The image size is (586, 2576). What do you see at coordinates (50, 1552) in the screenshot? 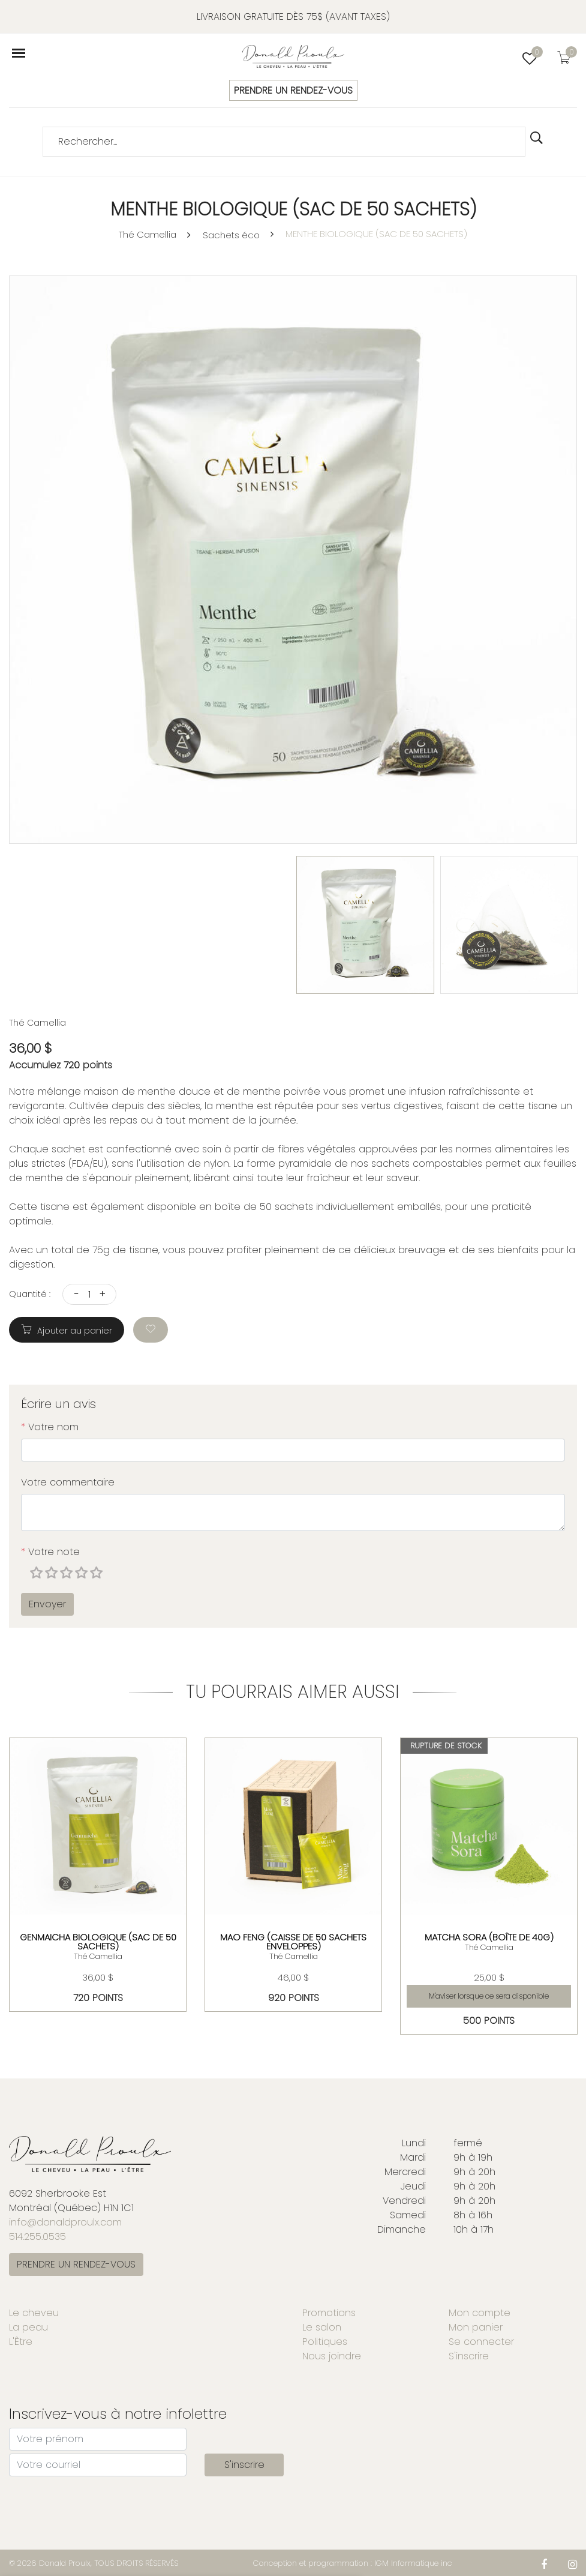
I see `Votre note` at bounding box center [50, 1552].